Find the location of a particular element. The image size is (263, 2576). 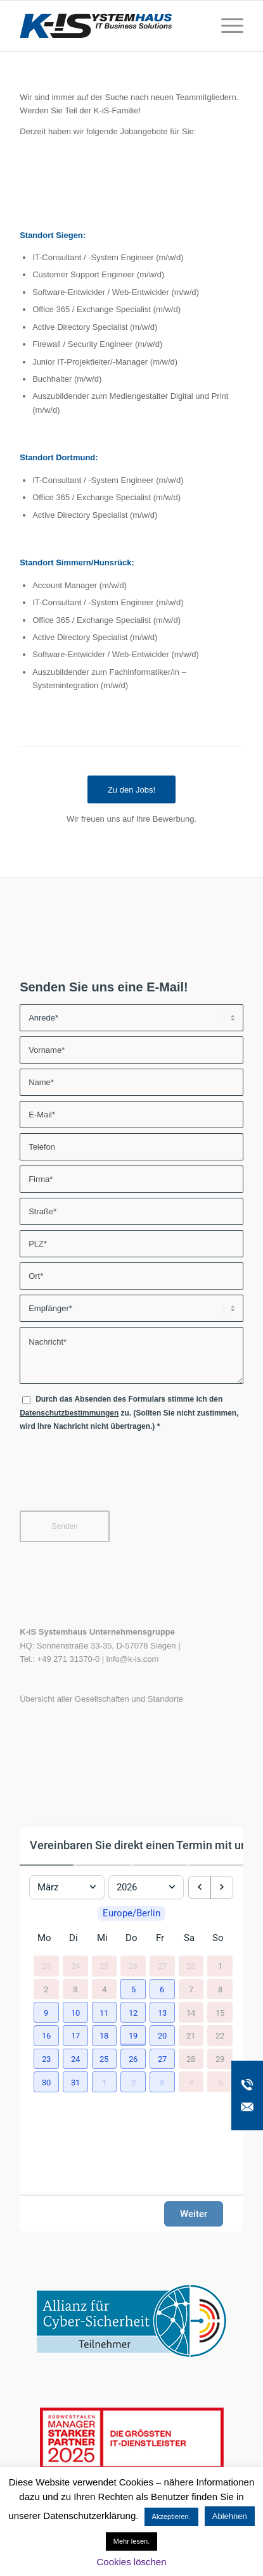

Ablehnen [button] is located at coordinates (229, 2516).